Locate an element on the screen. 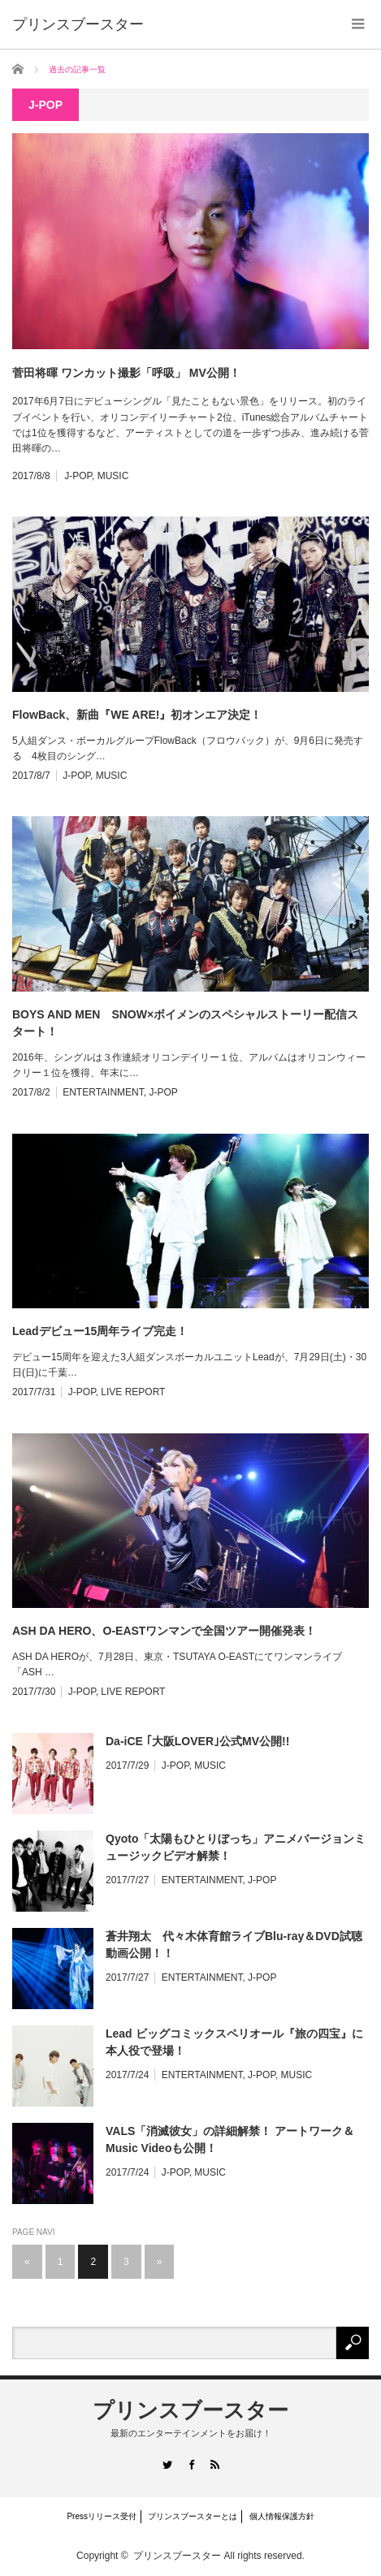 This screenshot has width=381, height=2576. プリンスブースター is located at coordinates (190, 2410).